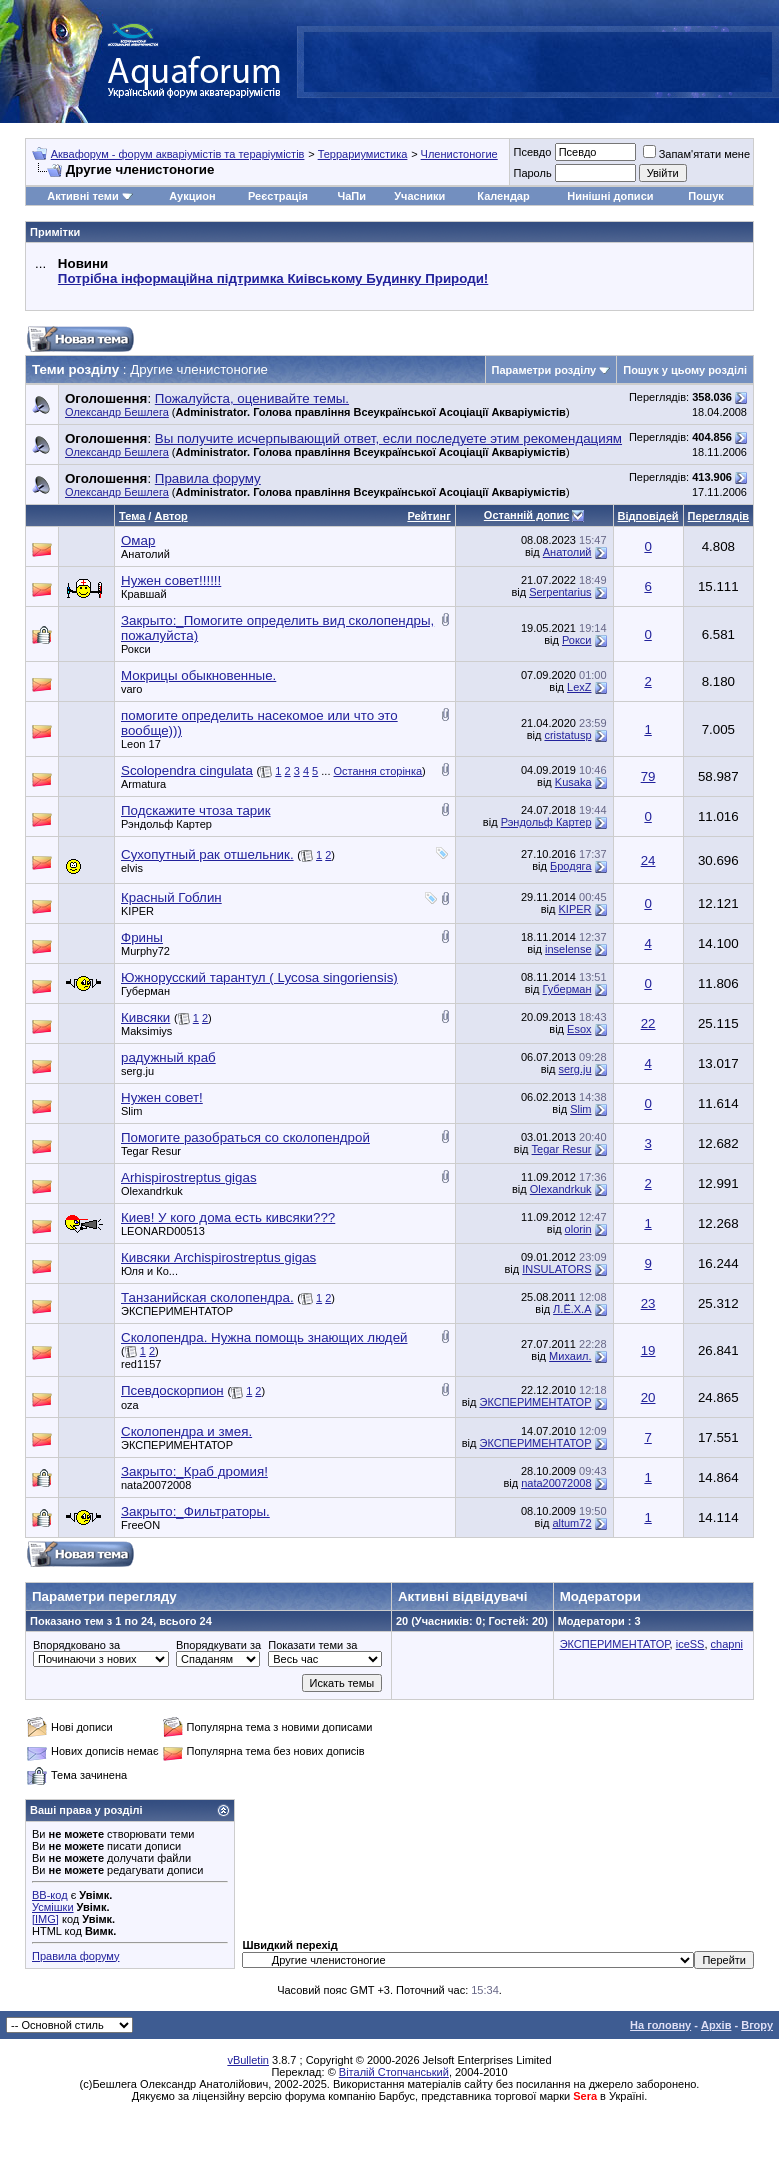 Image resolution: width=779 pixels, height=2181 pixels. What do you see at coordinates (532, 173) in the screenshot?
I see `Пароль` at bounding box center [532, 173].